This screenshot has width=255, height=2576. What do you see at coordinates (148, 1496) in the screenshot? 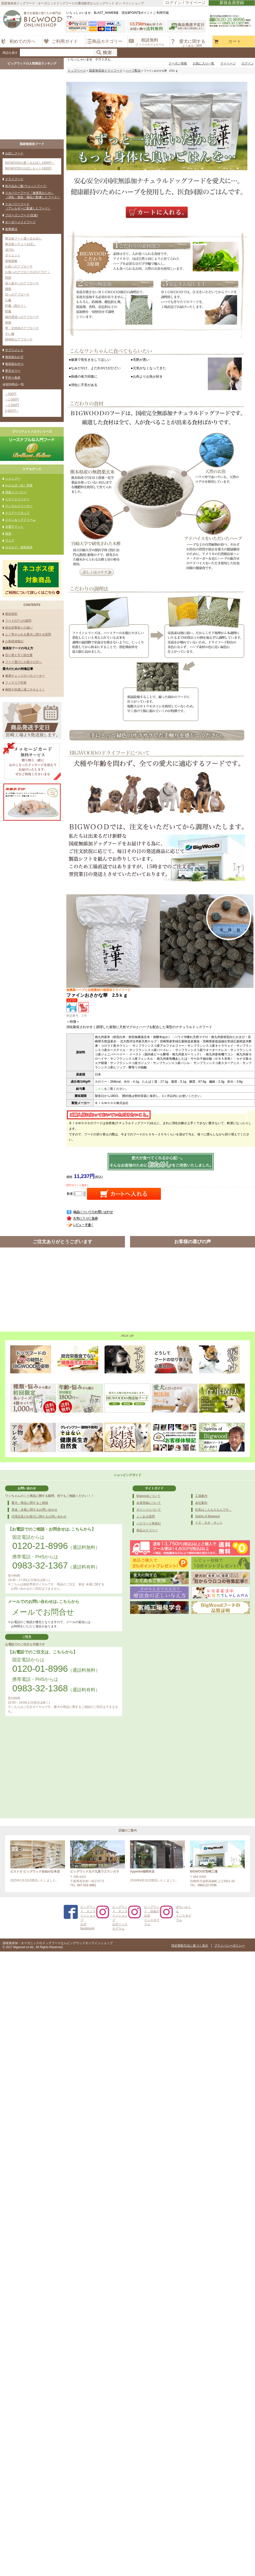
I see `Bigwoodについて` at bounding box center [148, 1496].